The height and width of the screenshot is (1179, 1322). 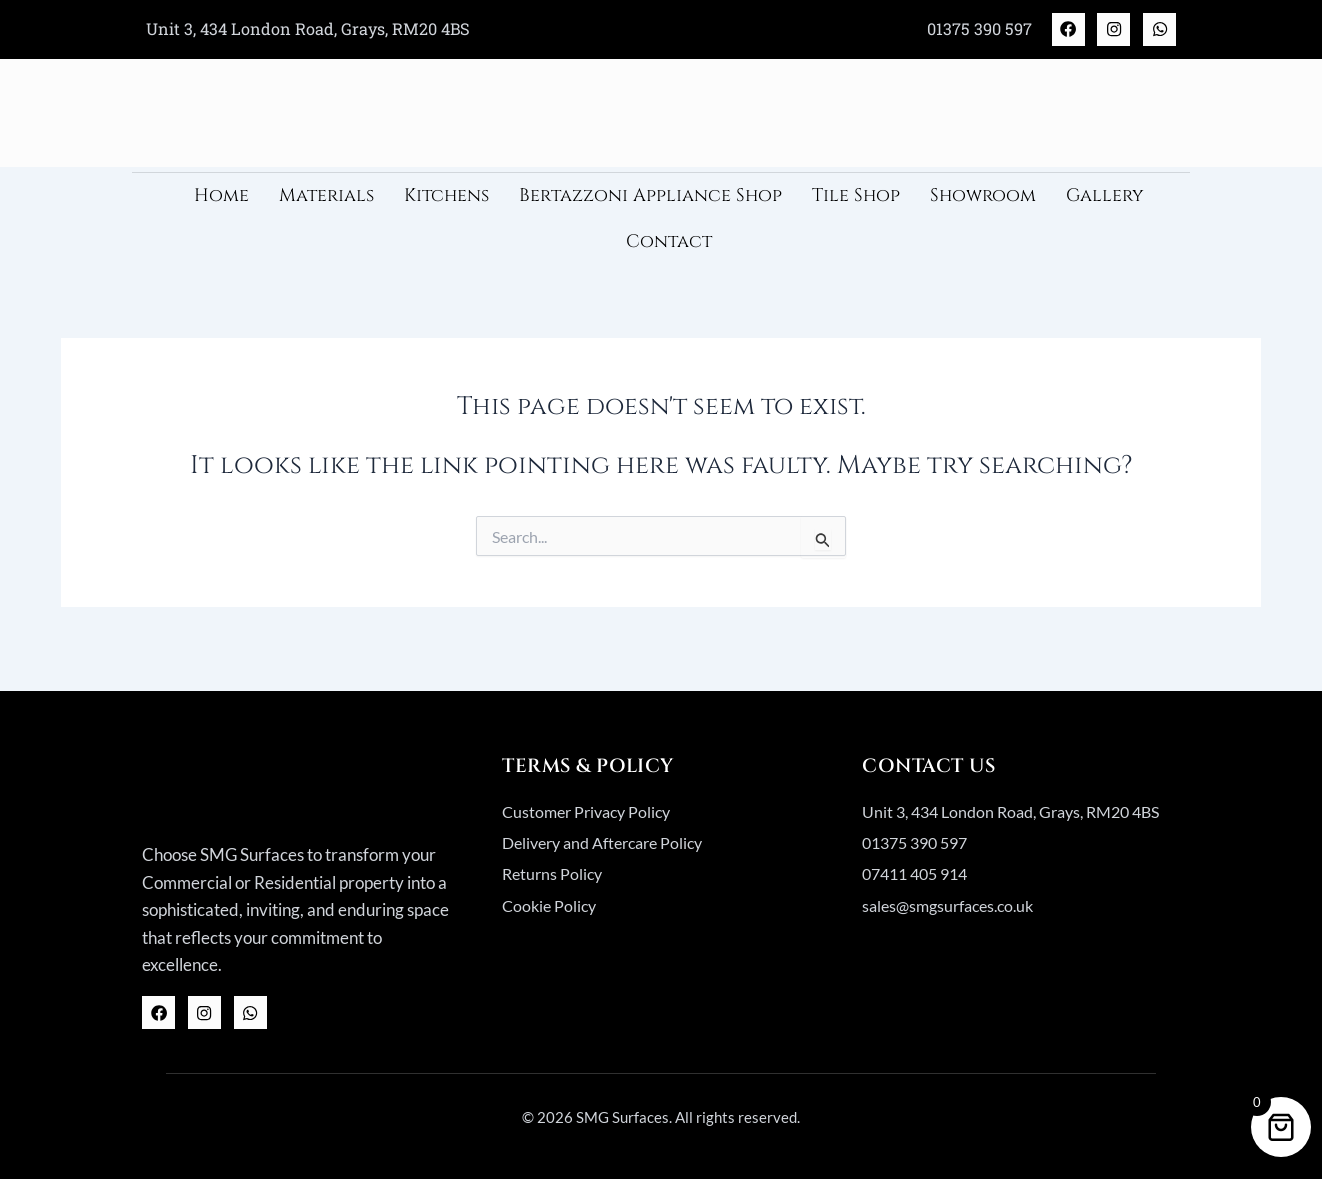 I want to click on Unit 3, 434 London Road, Grays, RM20 4BS, so click(x=312, y=32).